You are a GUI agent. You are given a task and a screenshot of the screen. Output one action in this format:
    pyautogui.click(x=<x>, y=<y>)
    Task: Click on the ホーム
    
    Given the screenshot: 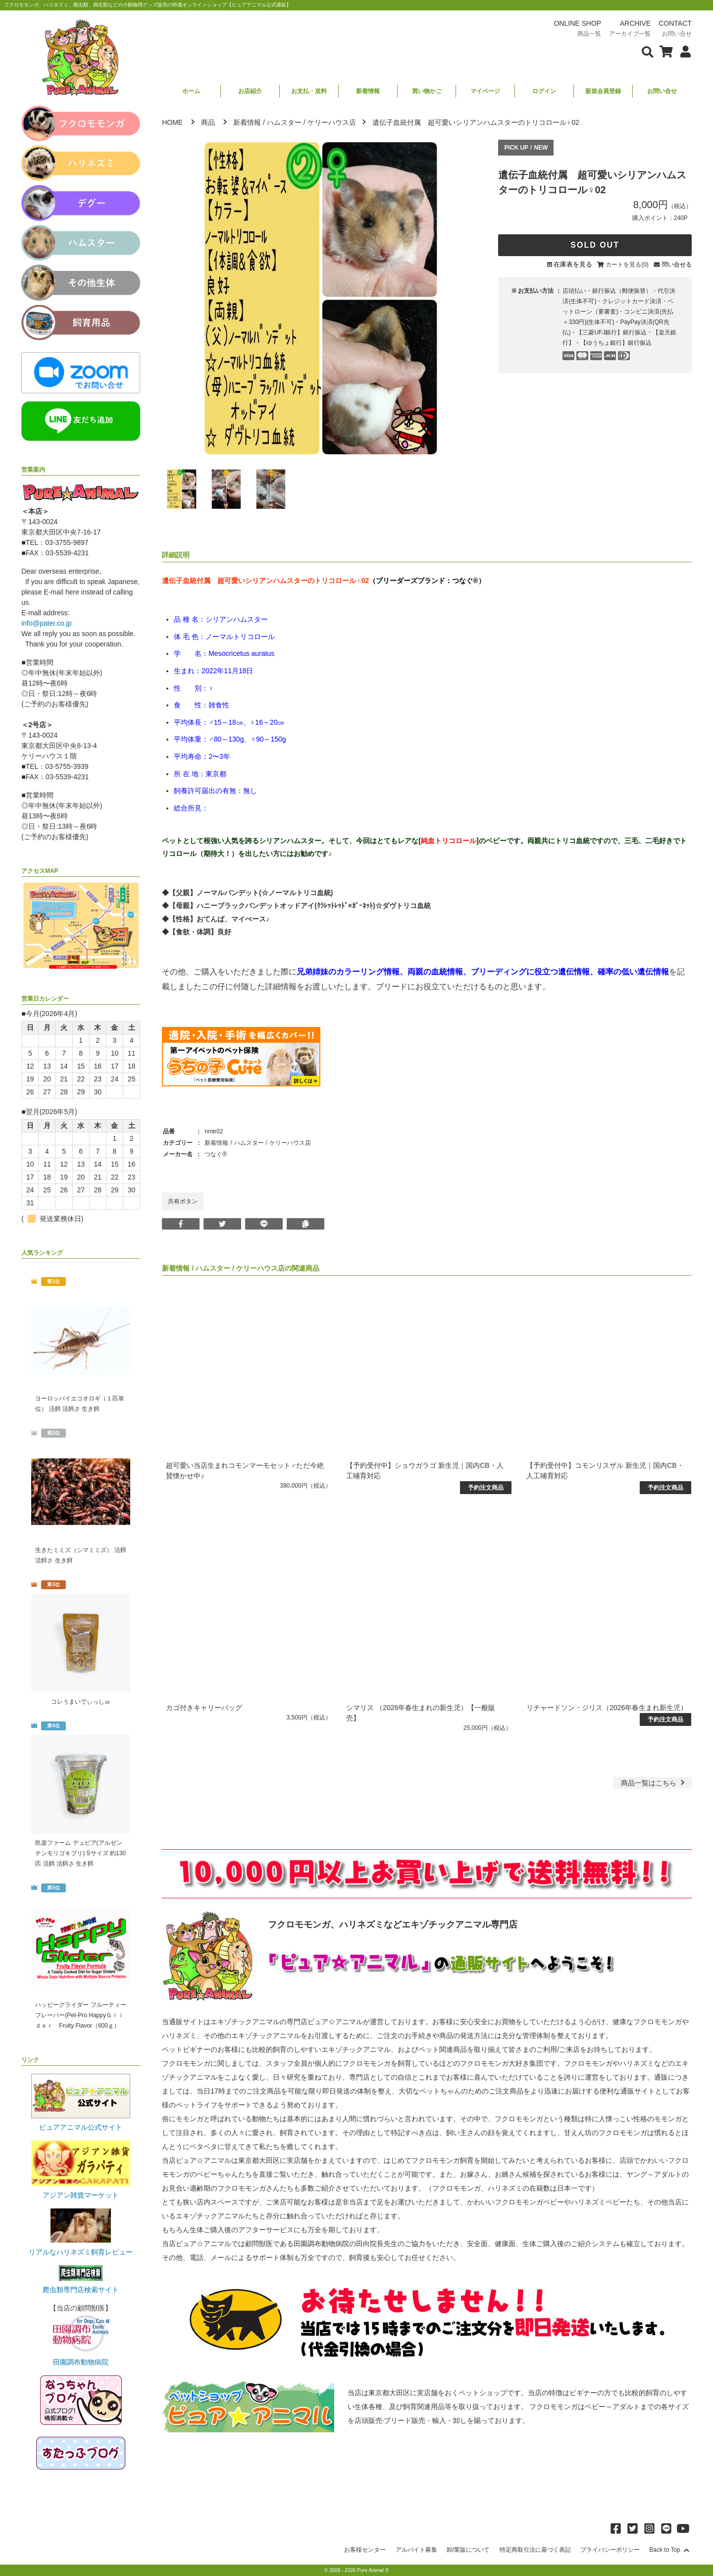 What is the action you would take?
    pyautogui.click(x=191, y=91)
    